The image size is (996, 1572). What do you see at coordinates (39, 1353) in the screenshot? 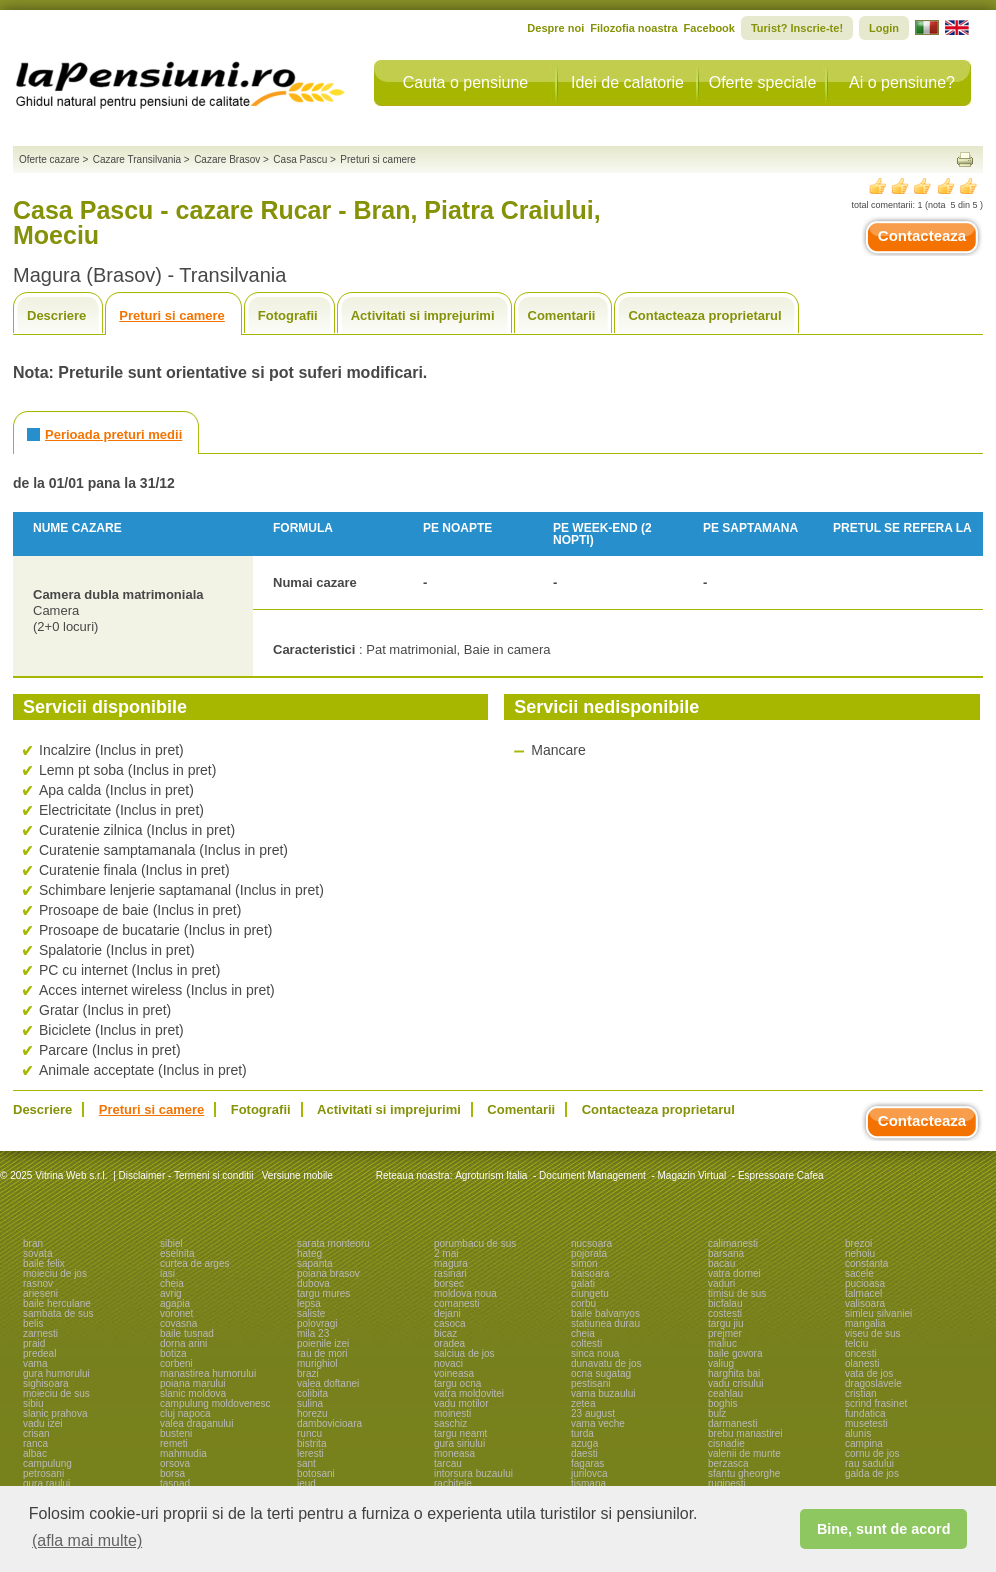
I see `predeal` at bounding box center [39, 1353].